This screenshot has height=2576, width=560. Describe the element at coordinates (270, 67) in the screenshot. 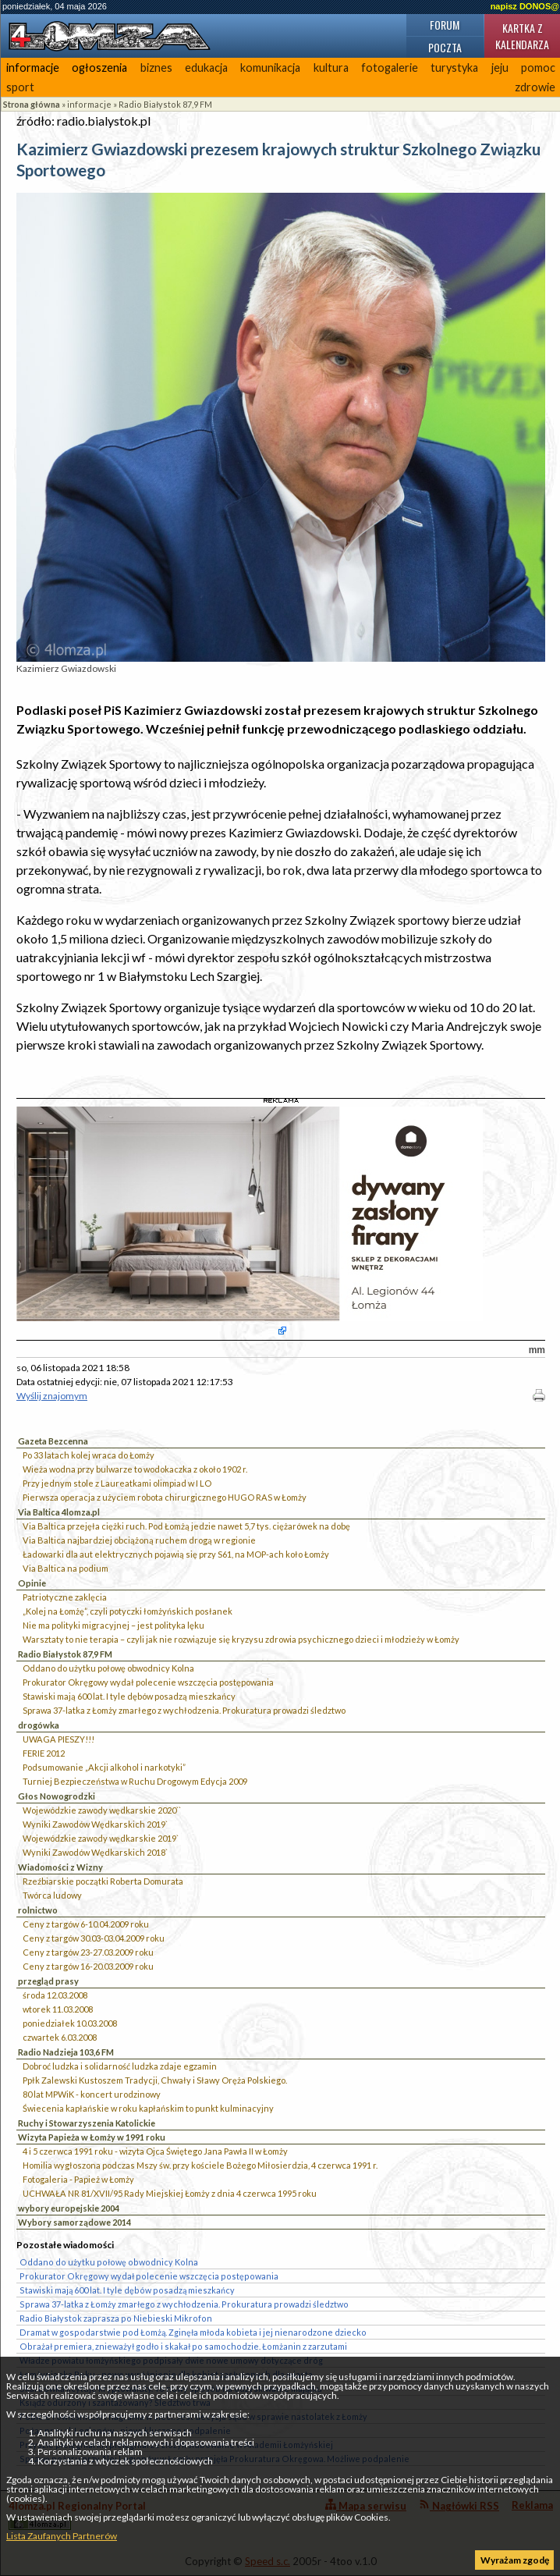

I see `komunikacja` at that location.